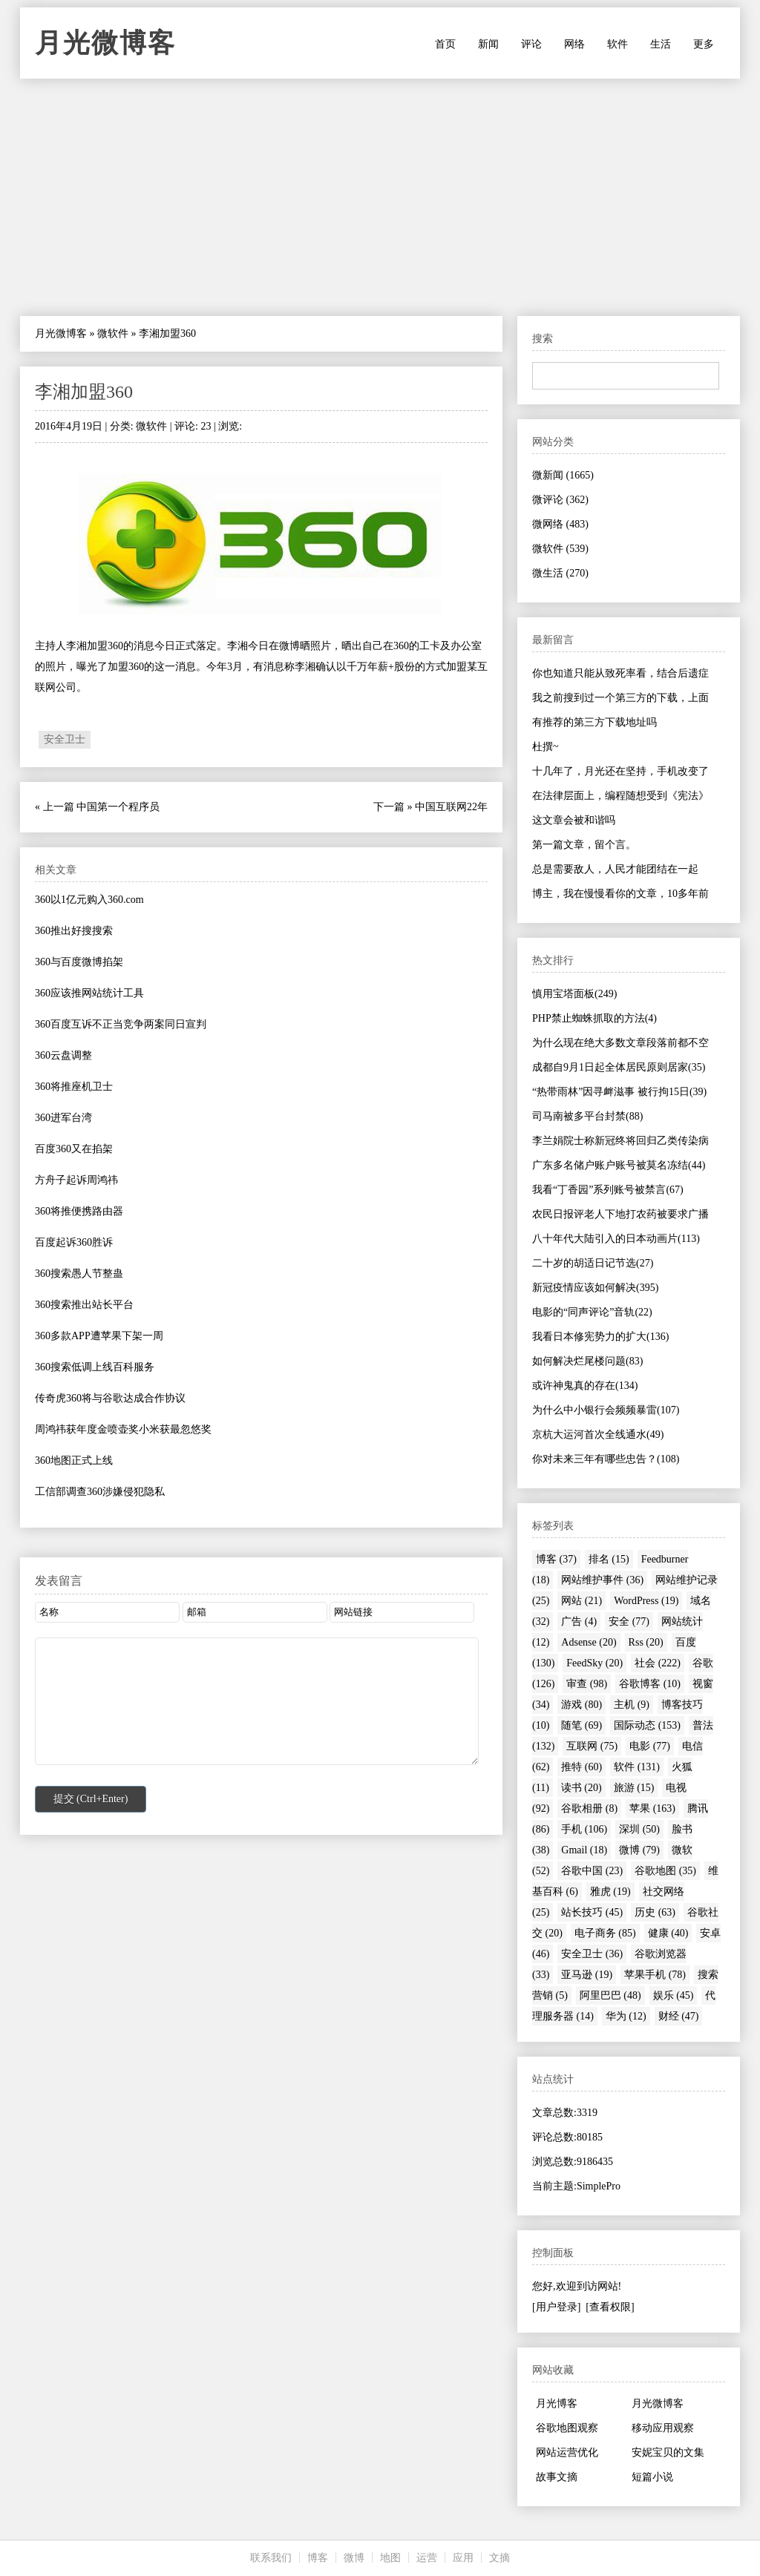  I want to click on 360地图正式上线, so click(74, 1460).